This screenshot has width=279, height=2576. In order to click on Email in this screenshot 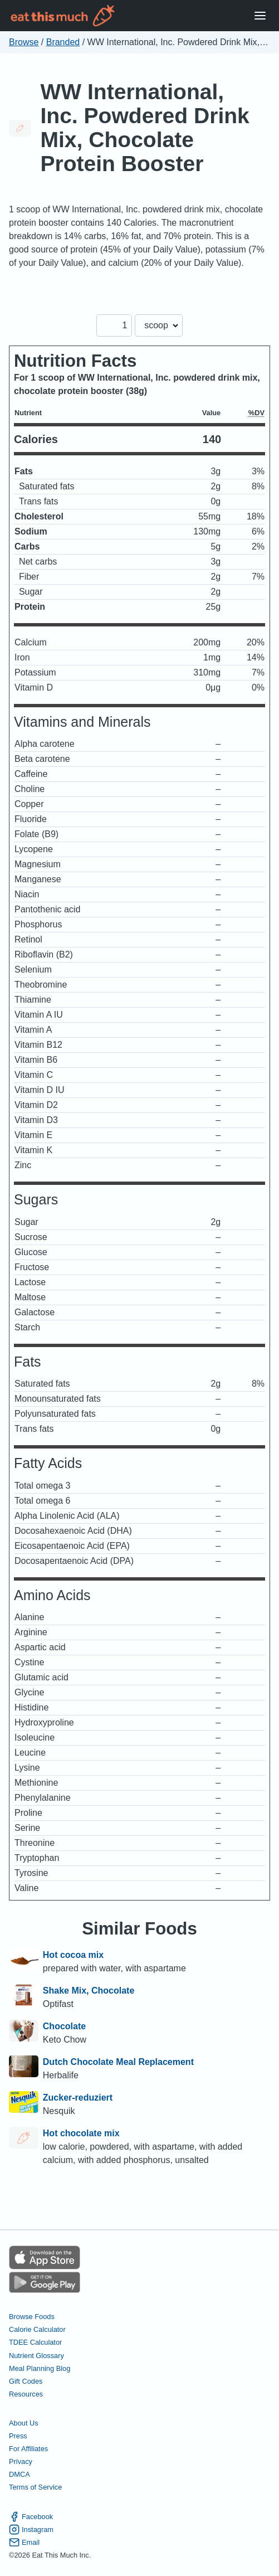, I will do `click(24, 2542)`.